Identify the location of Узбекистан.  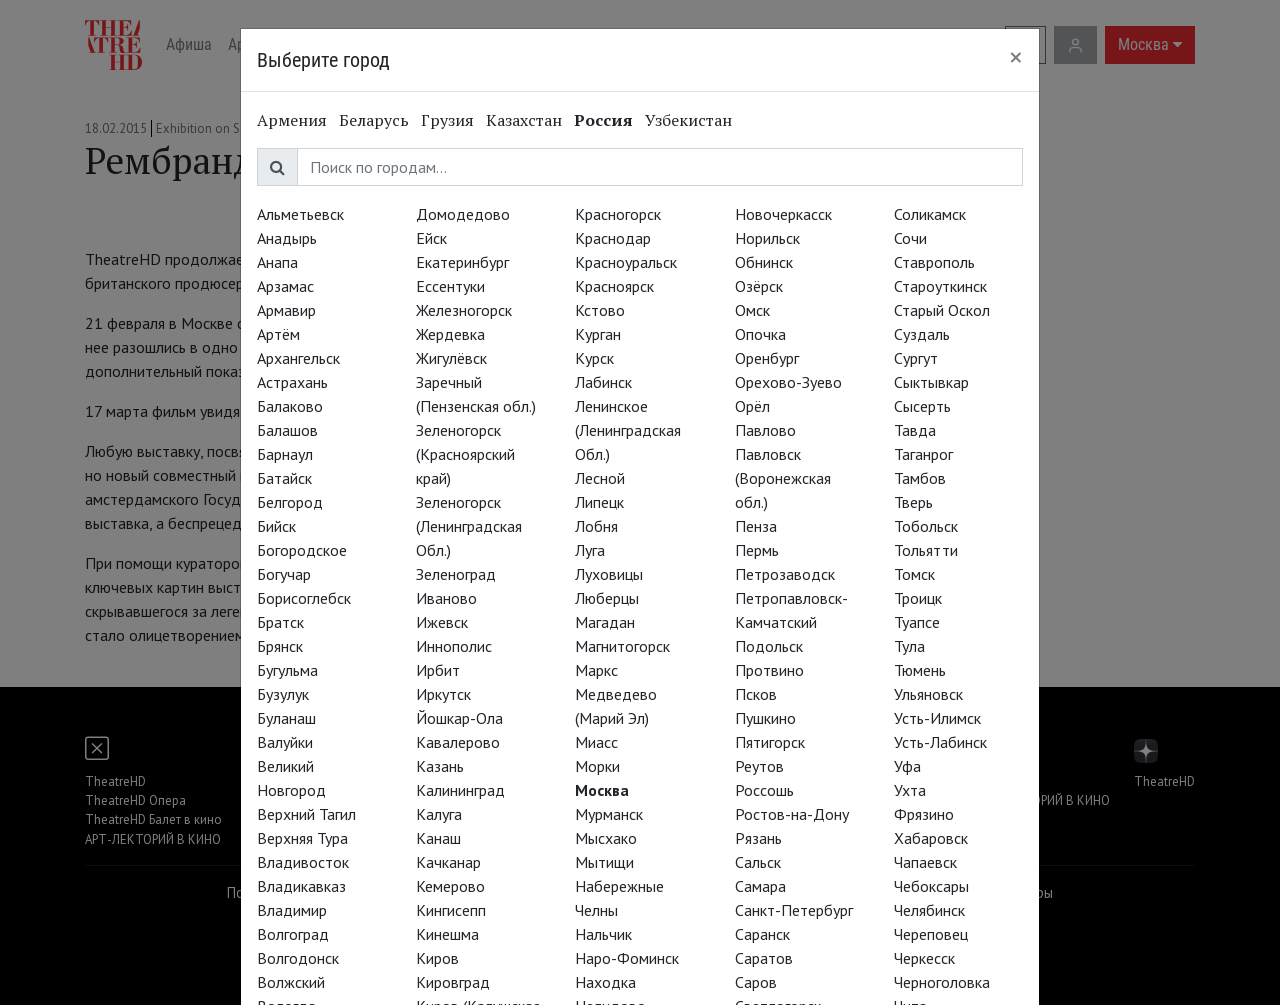
(688, 120).